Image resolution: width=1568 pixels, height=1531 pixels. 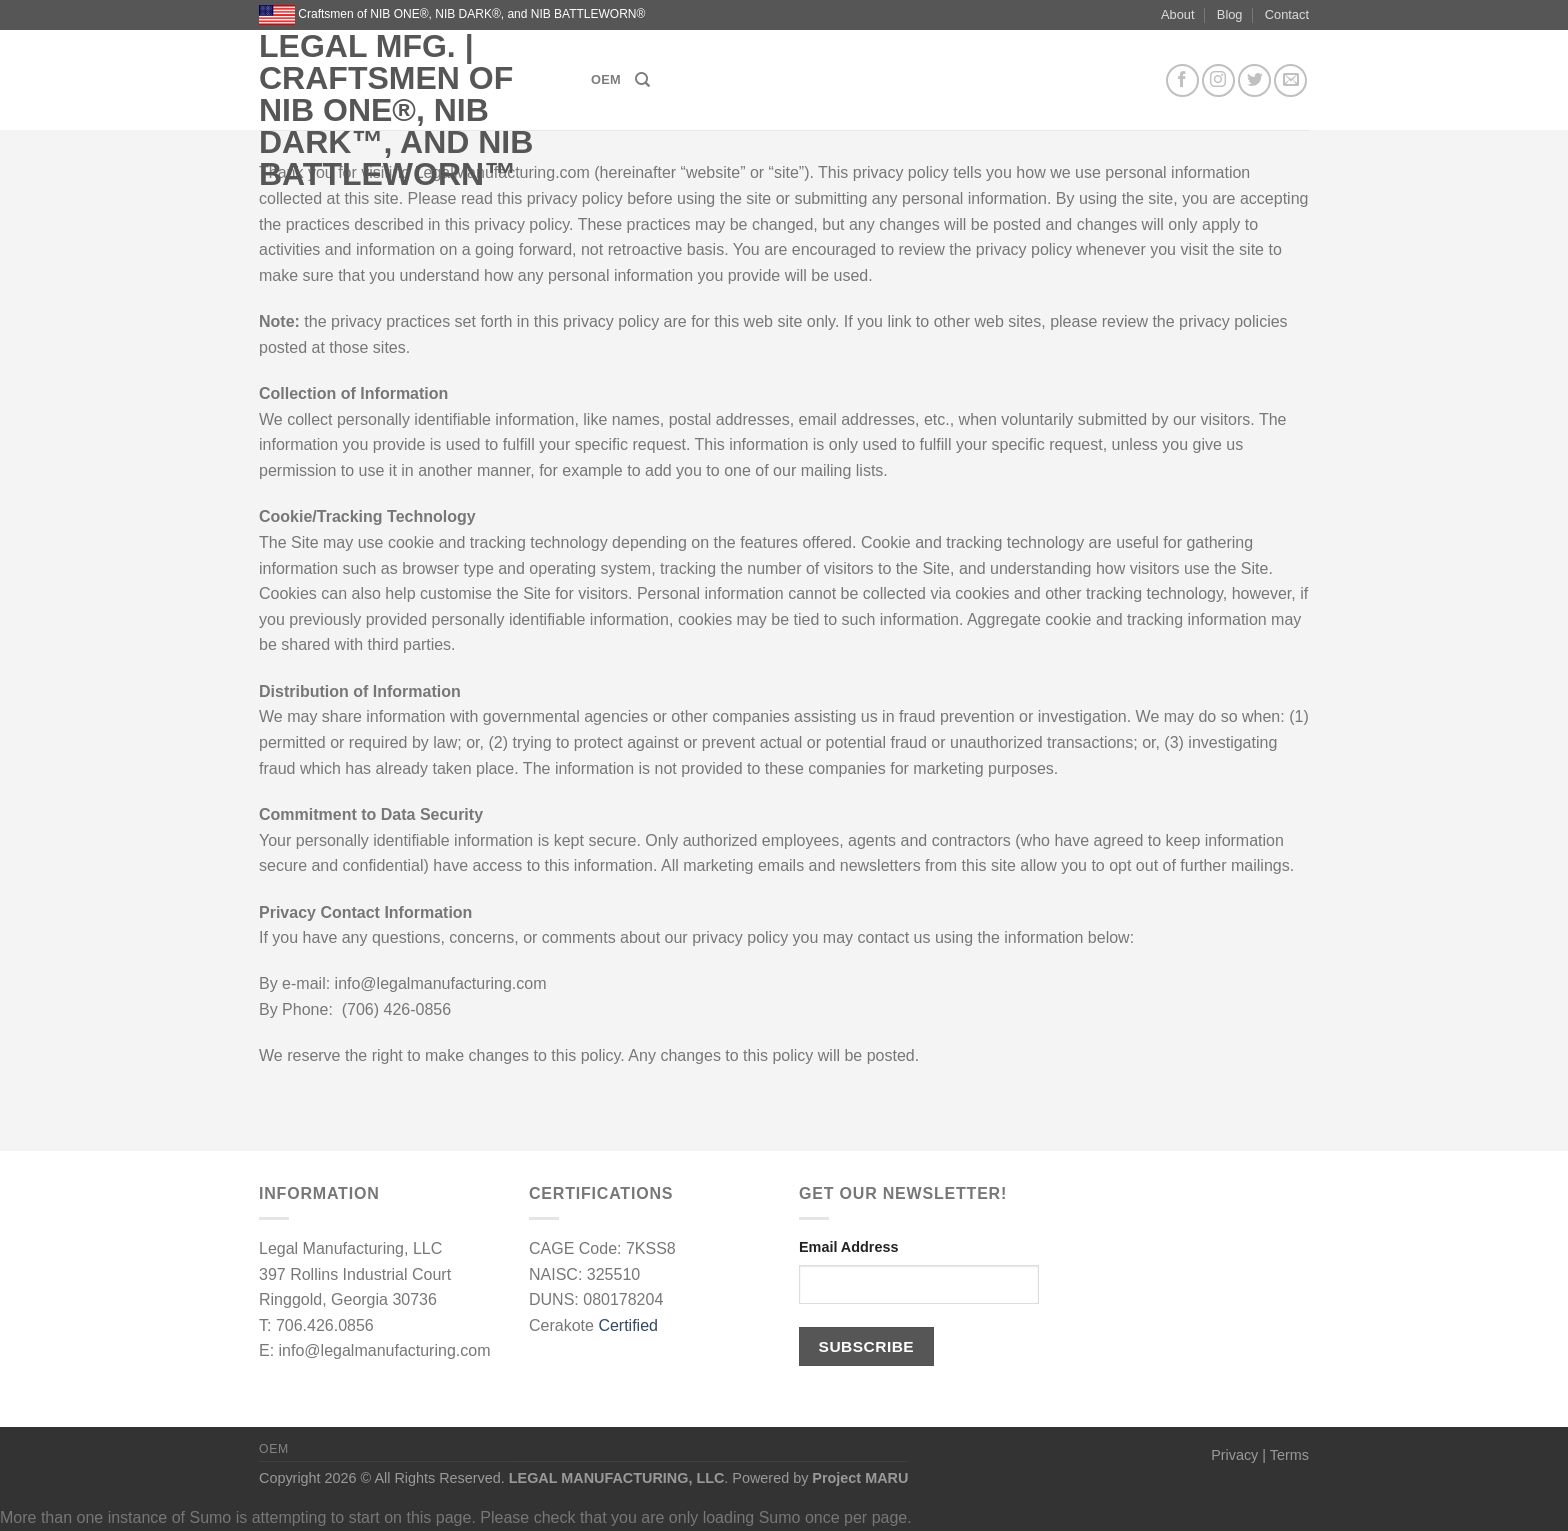 What do you see at coordinates (1290, 80) in the screenshot?
I see `[Send us an email]` at bounding box center [1290, 80].